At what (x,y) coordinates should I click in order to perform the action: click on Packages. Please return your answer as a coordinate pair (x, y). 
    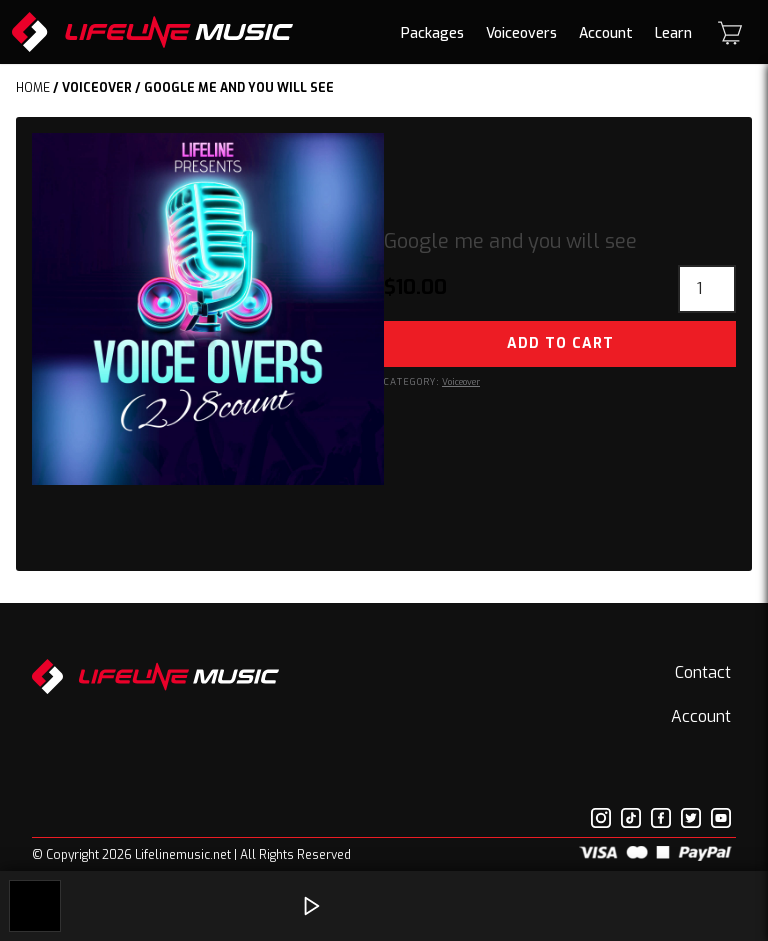
    Looking at the image, I should click on (432, 33).